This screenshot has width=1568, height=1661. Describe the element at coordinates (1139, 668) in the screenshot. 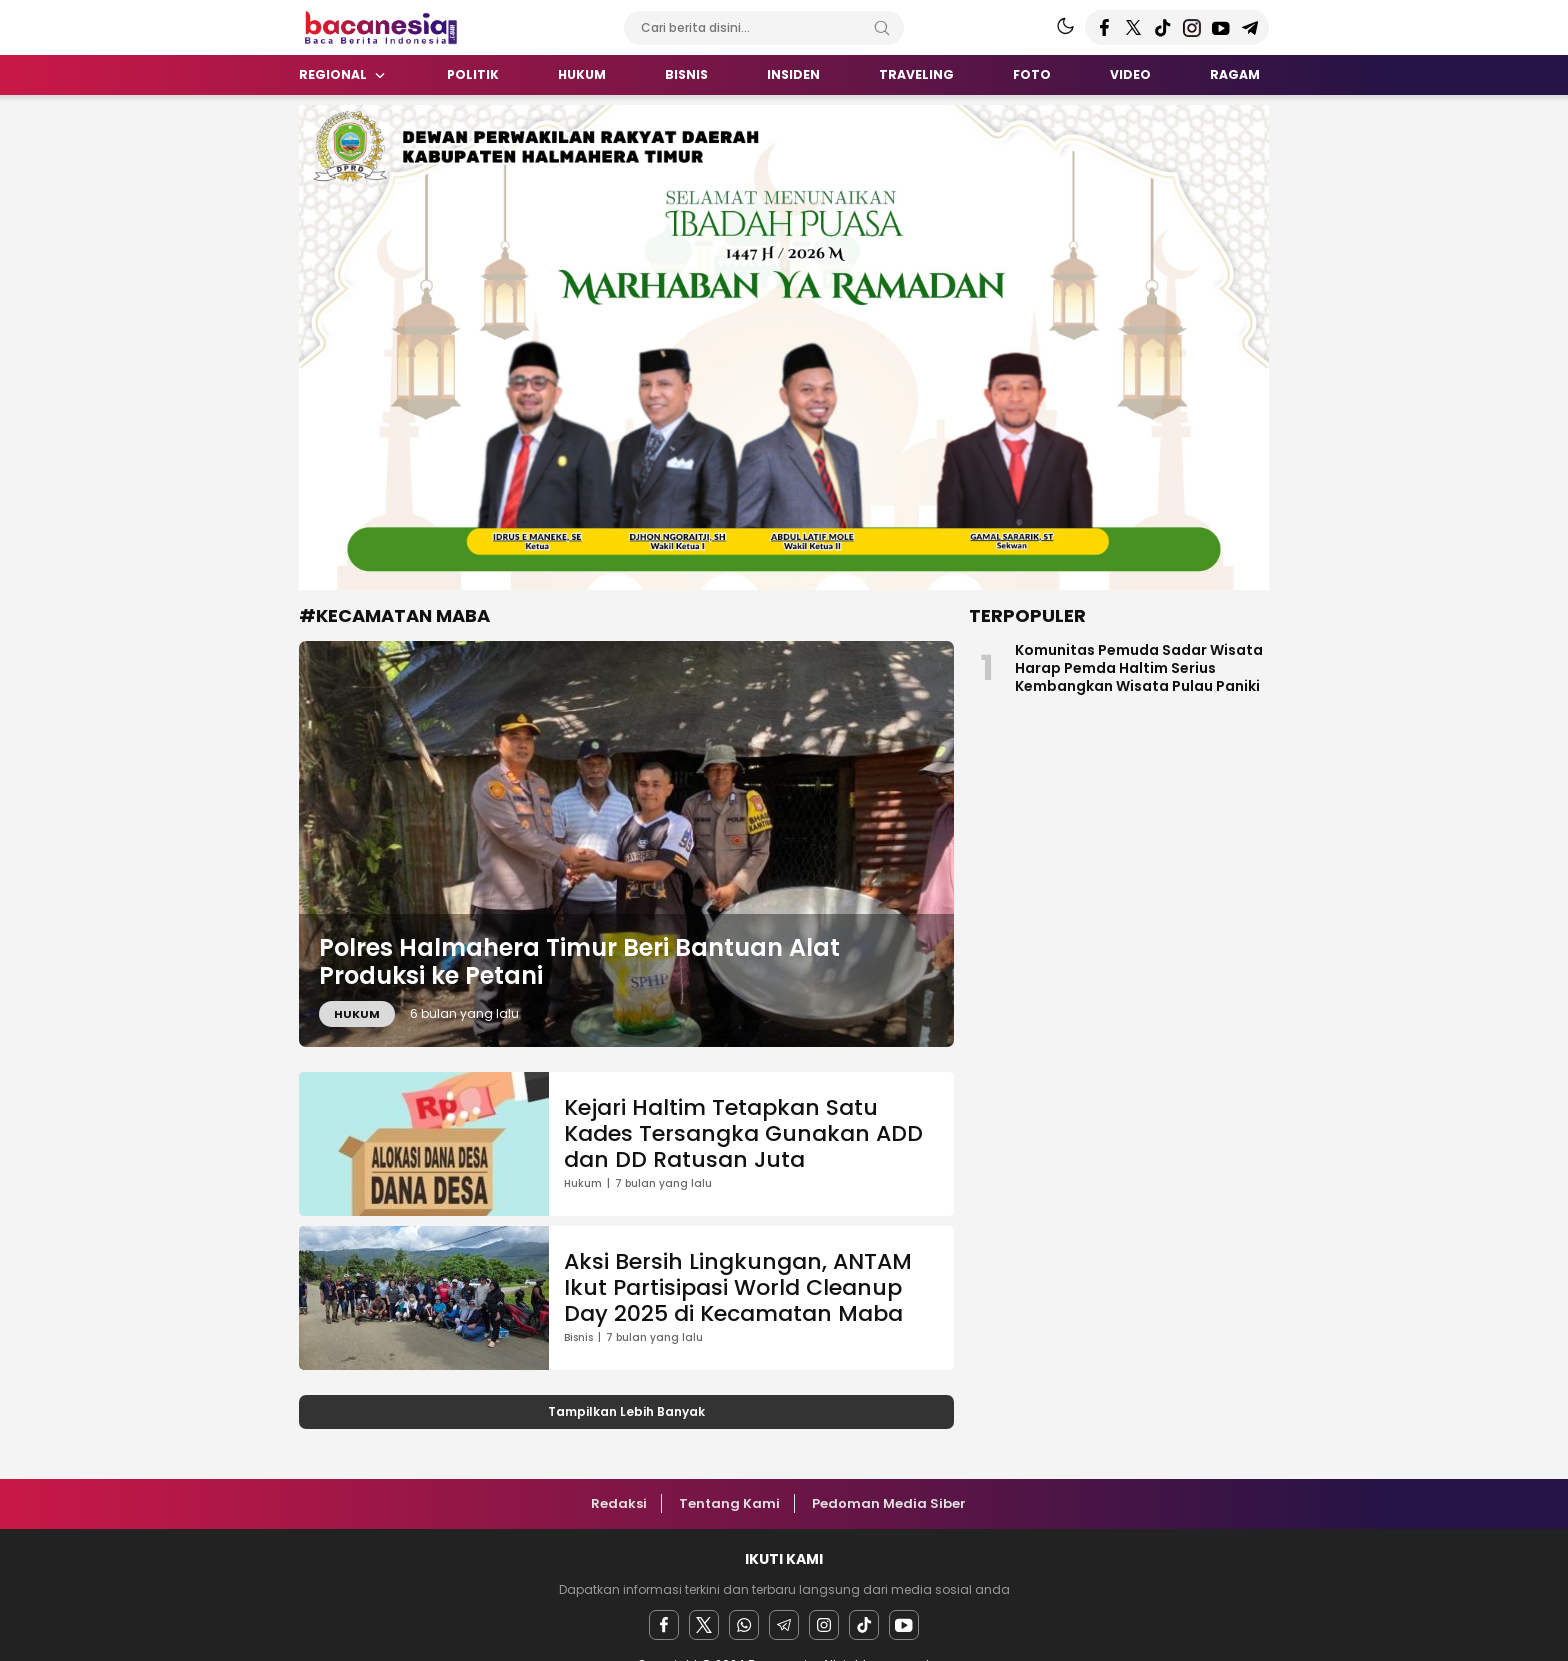

I see `Komunitas Pemuda Sadar Wisata Harap Pemda Haltim Serius Kembangkan Wisata Pulau Paniki` at that location.